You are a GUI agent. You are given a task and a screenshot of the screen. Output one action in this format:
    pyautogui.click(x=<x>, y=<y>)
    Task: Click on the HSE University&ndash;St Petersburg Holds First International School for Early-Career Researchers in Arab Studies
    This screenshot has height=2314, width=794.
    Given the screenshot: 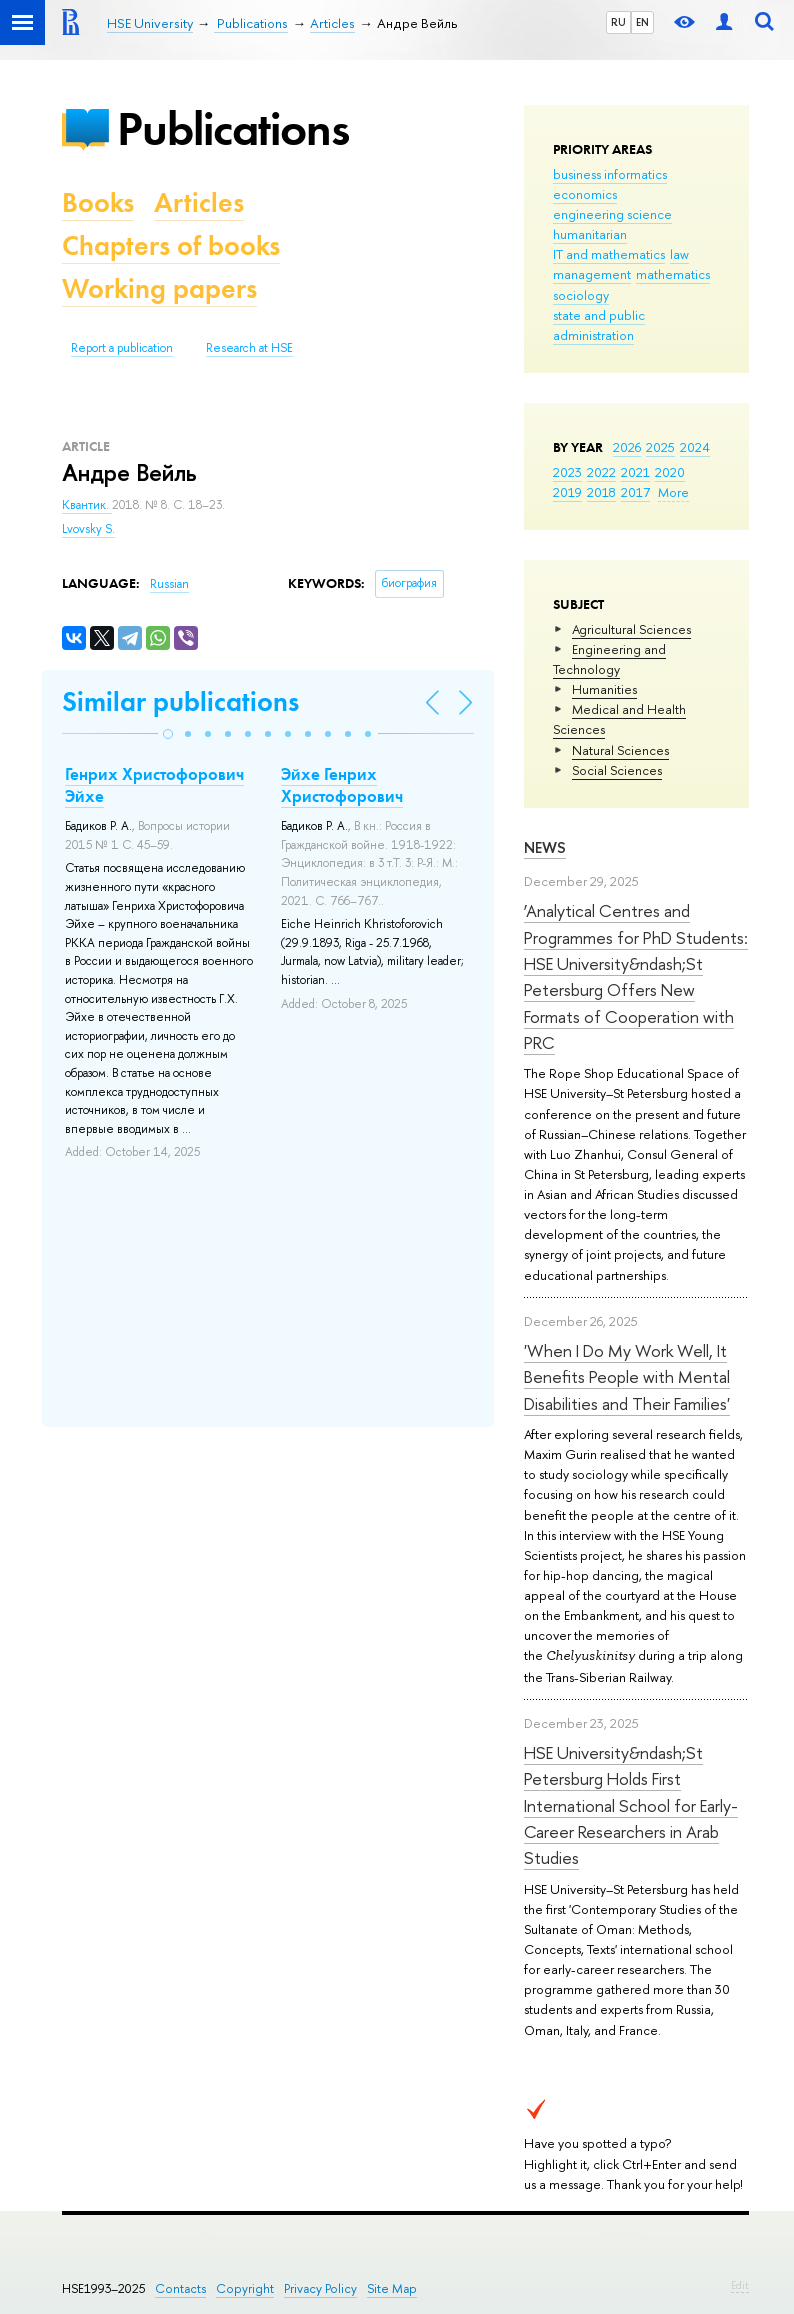 What is the action you would take?
    pyautogui.click(x=631, y=1805)
    